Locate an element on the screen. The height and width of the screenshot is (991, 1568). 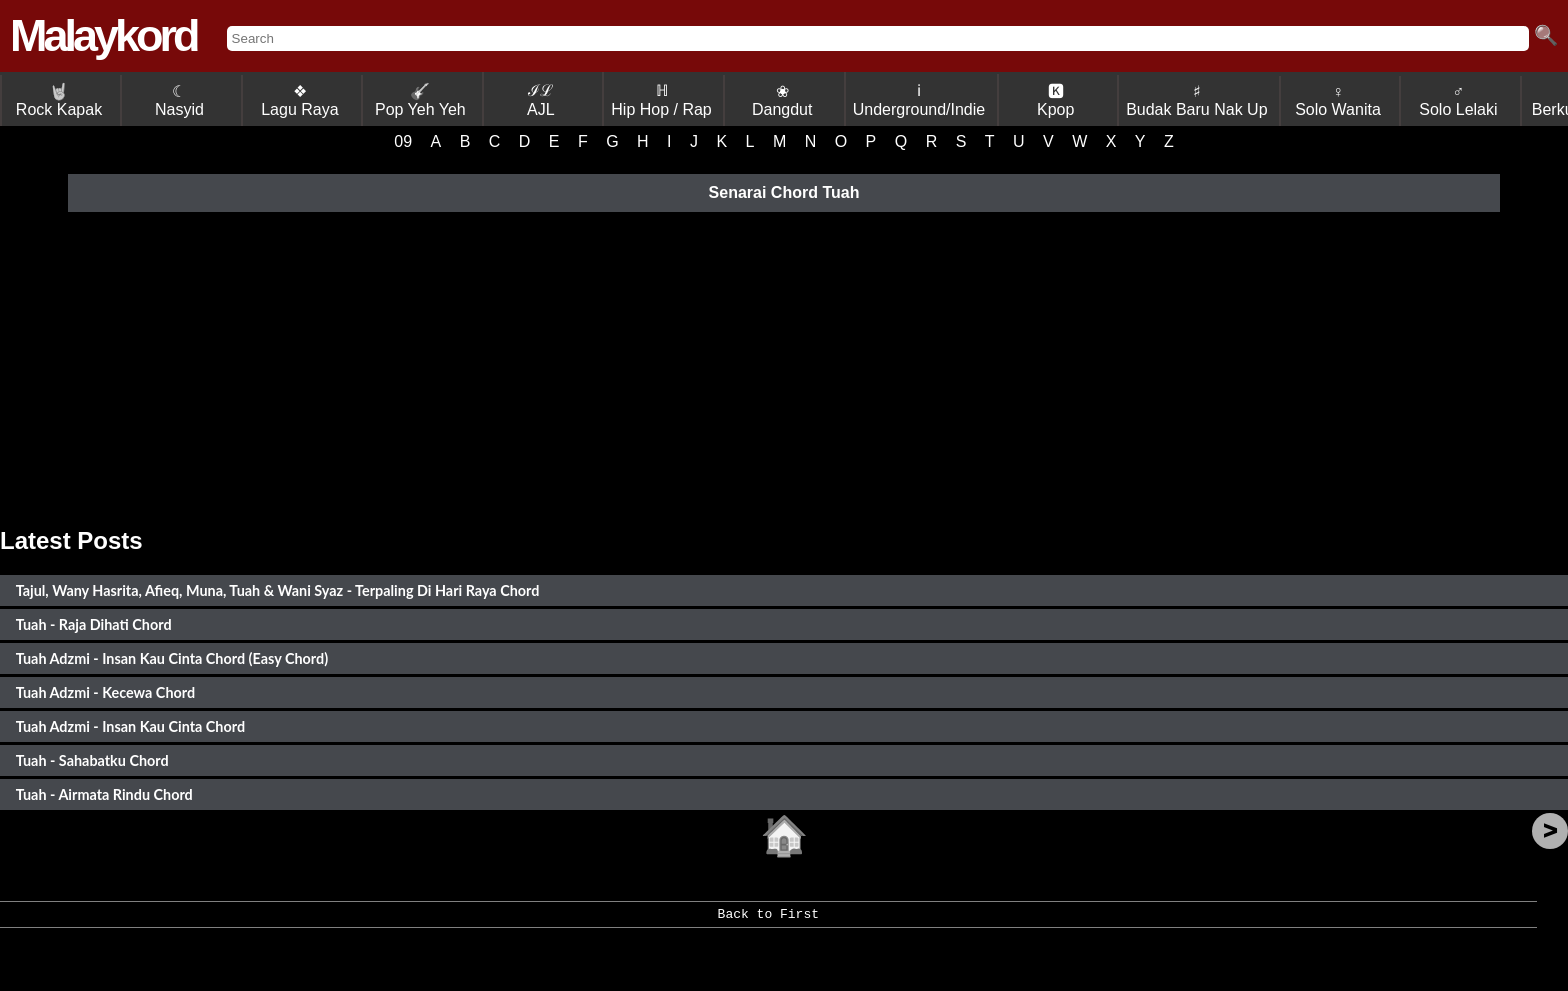
Pop Yeh Yeh is located at coordinates (420, 100).